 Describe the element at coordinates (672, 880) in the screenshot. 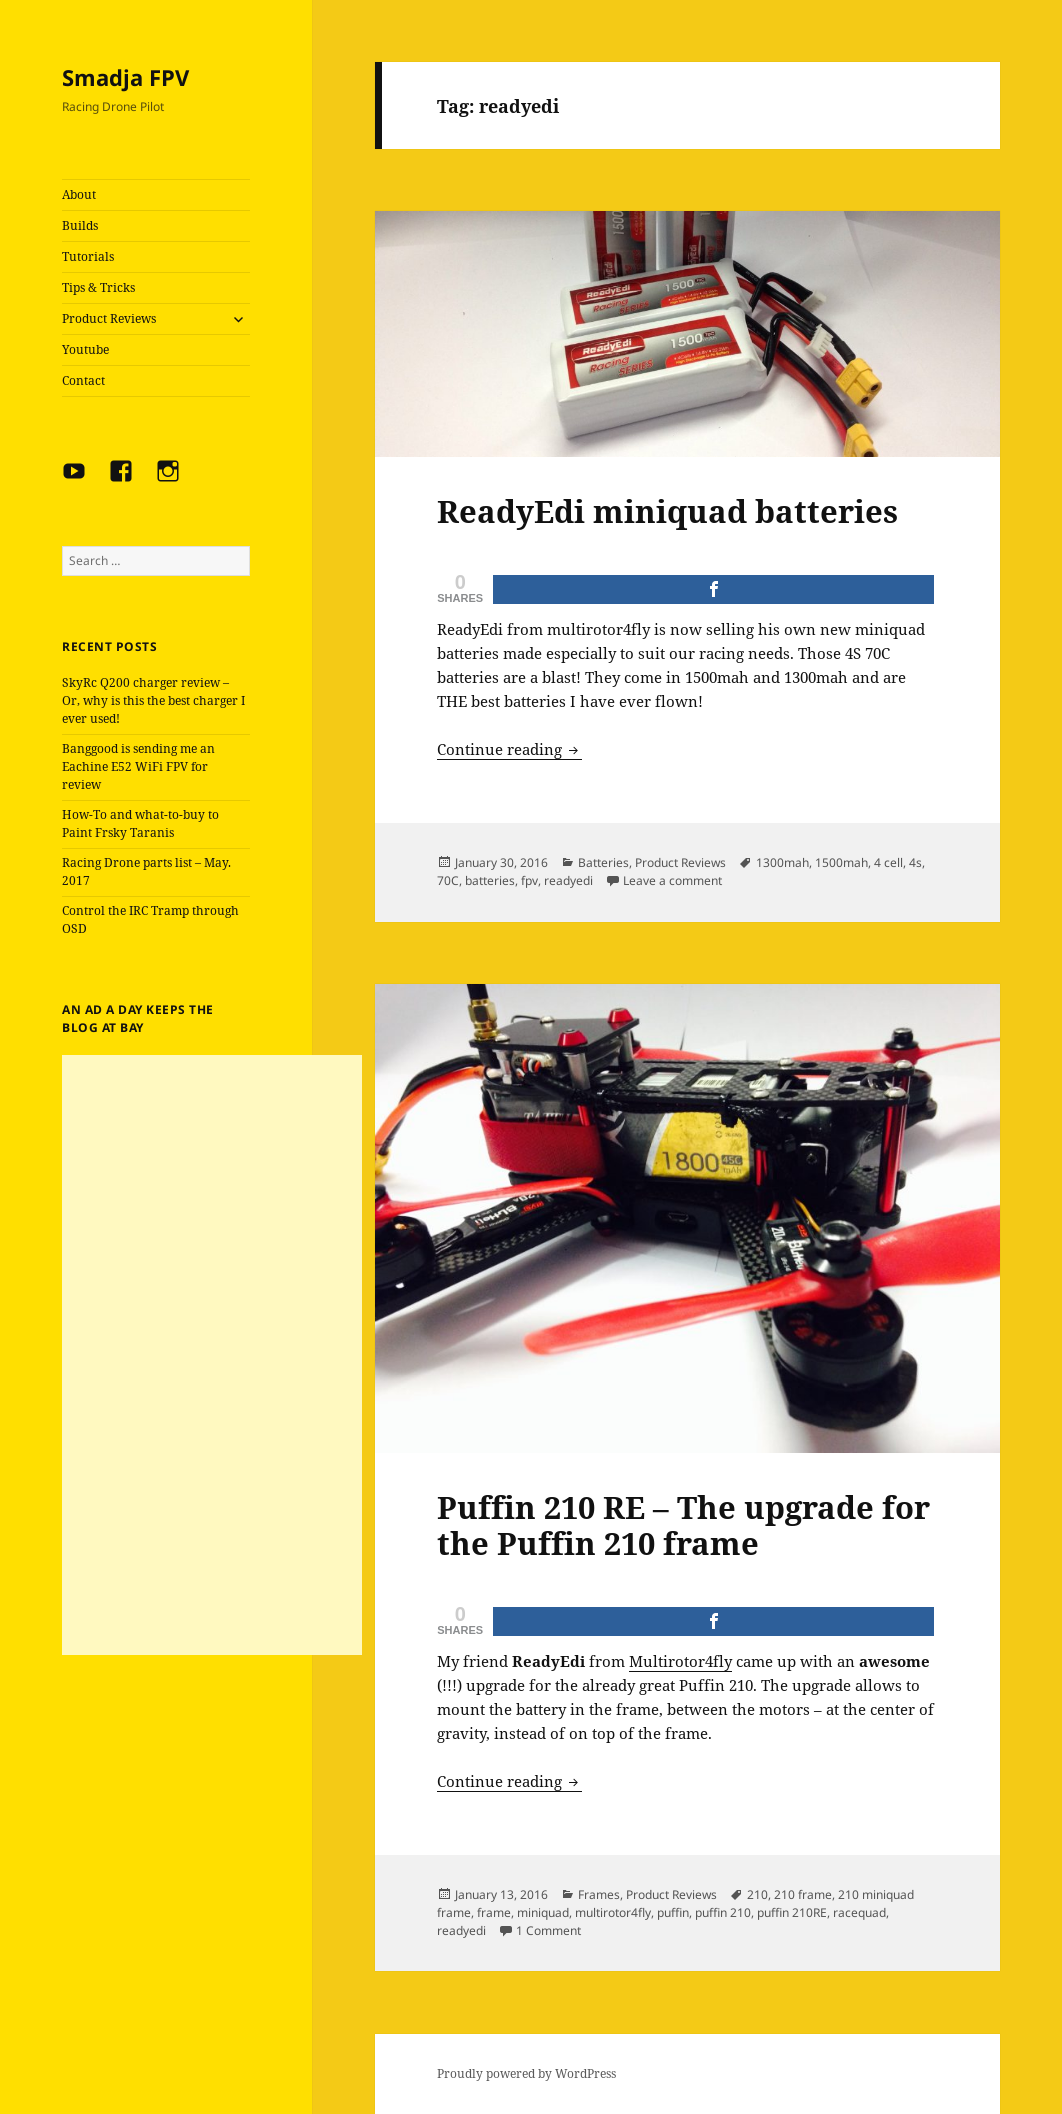

I see `Leave a comment` at that location.